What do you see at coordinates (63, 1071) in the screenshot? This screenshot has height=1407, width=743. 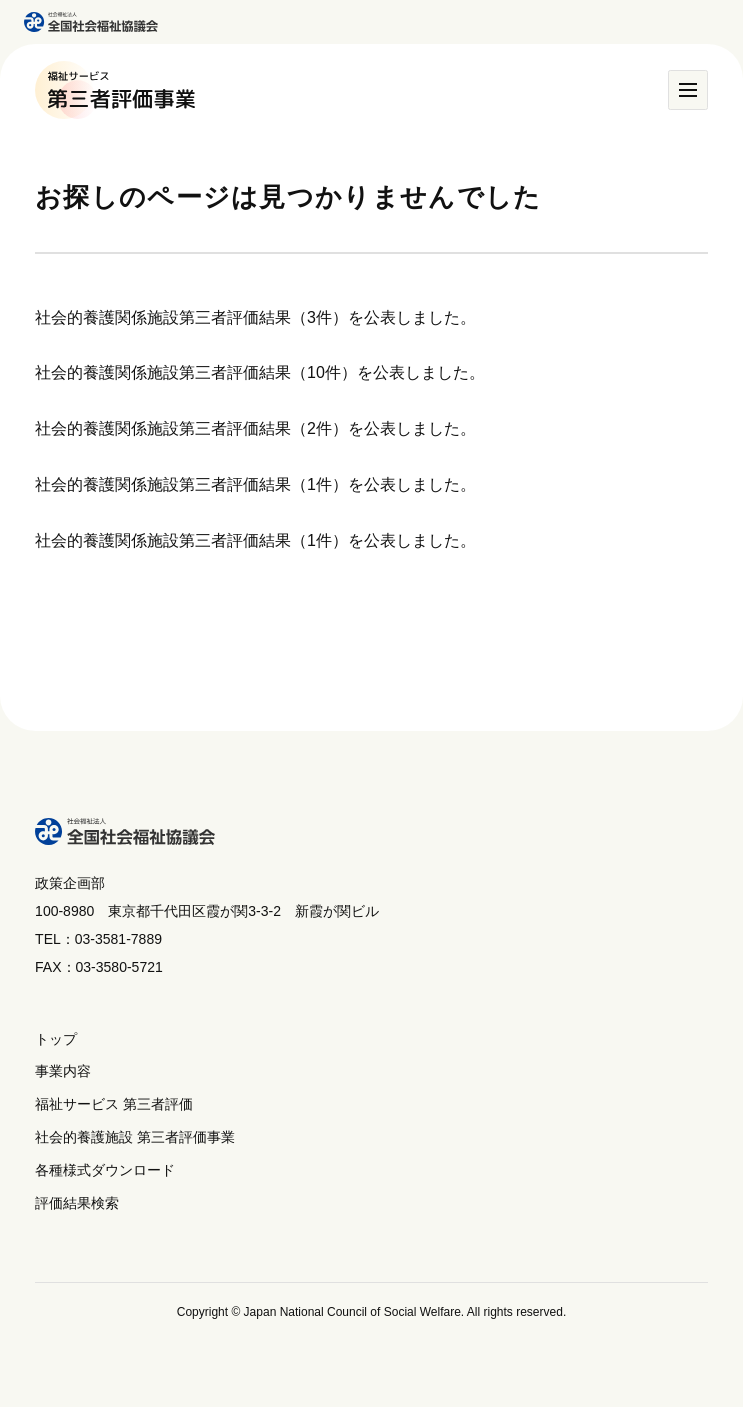 I see `事業内容` at bounding box center [63, 1071].